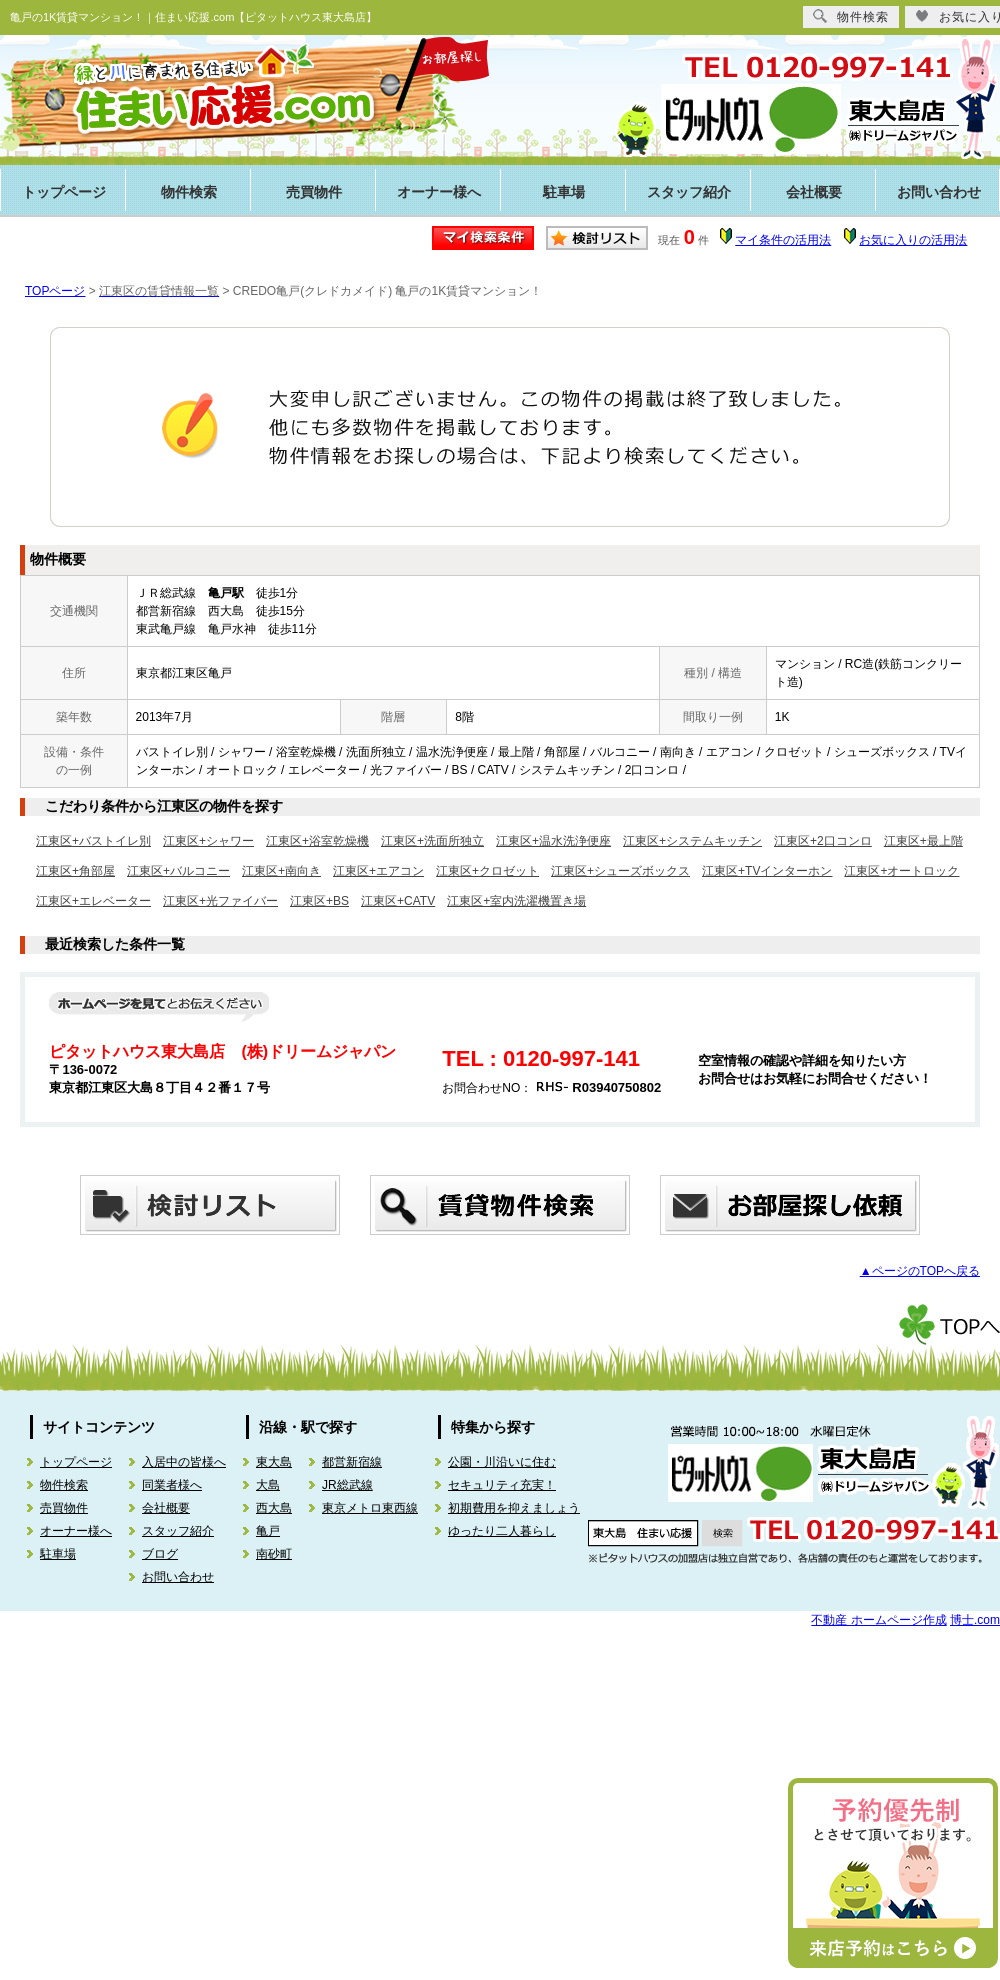  I want to click on 駐車場, so click(564, 192).